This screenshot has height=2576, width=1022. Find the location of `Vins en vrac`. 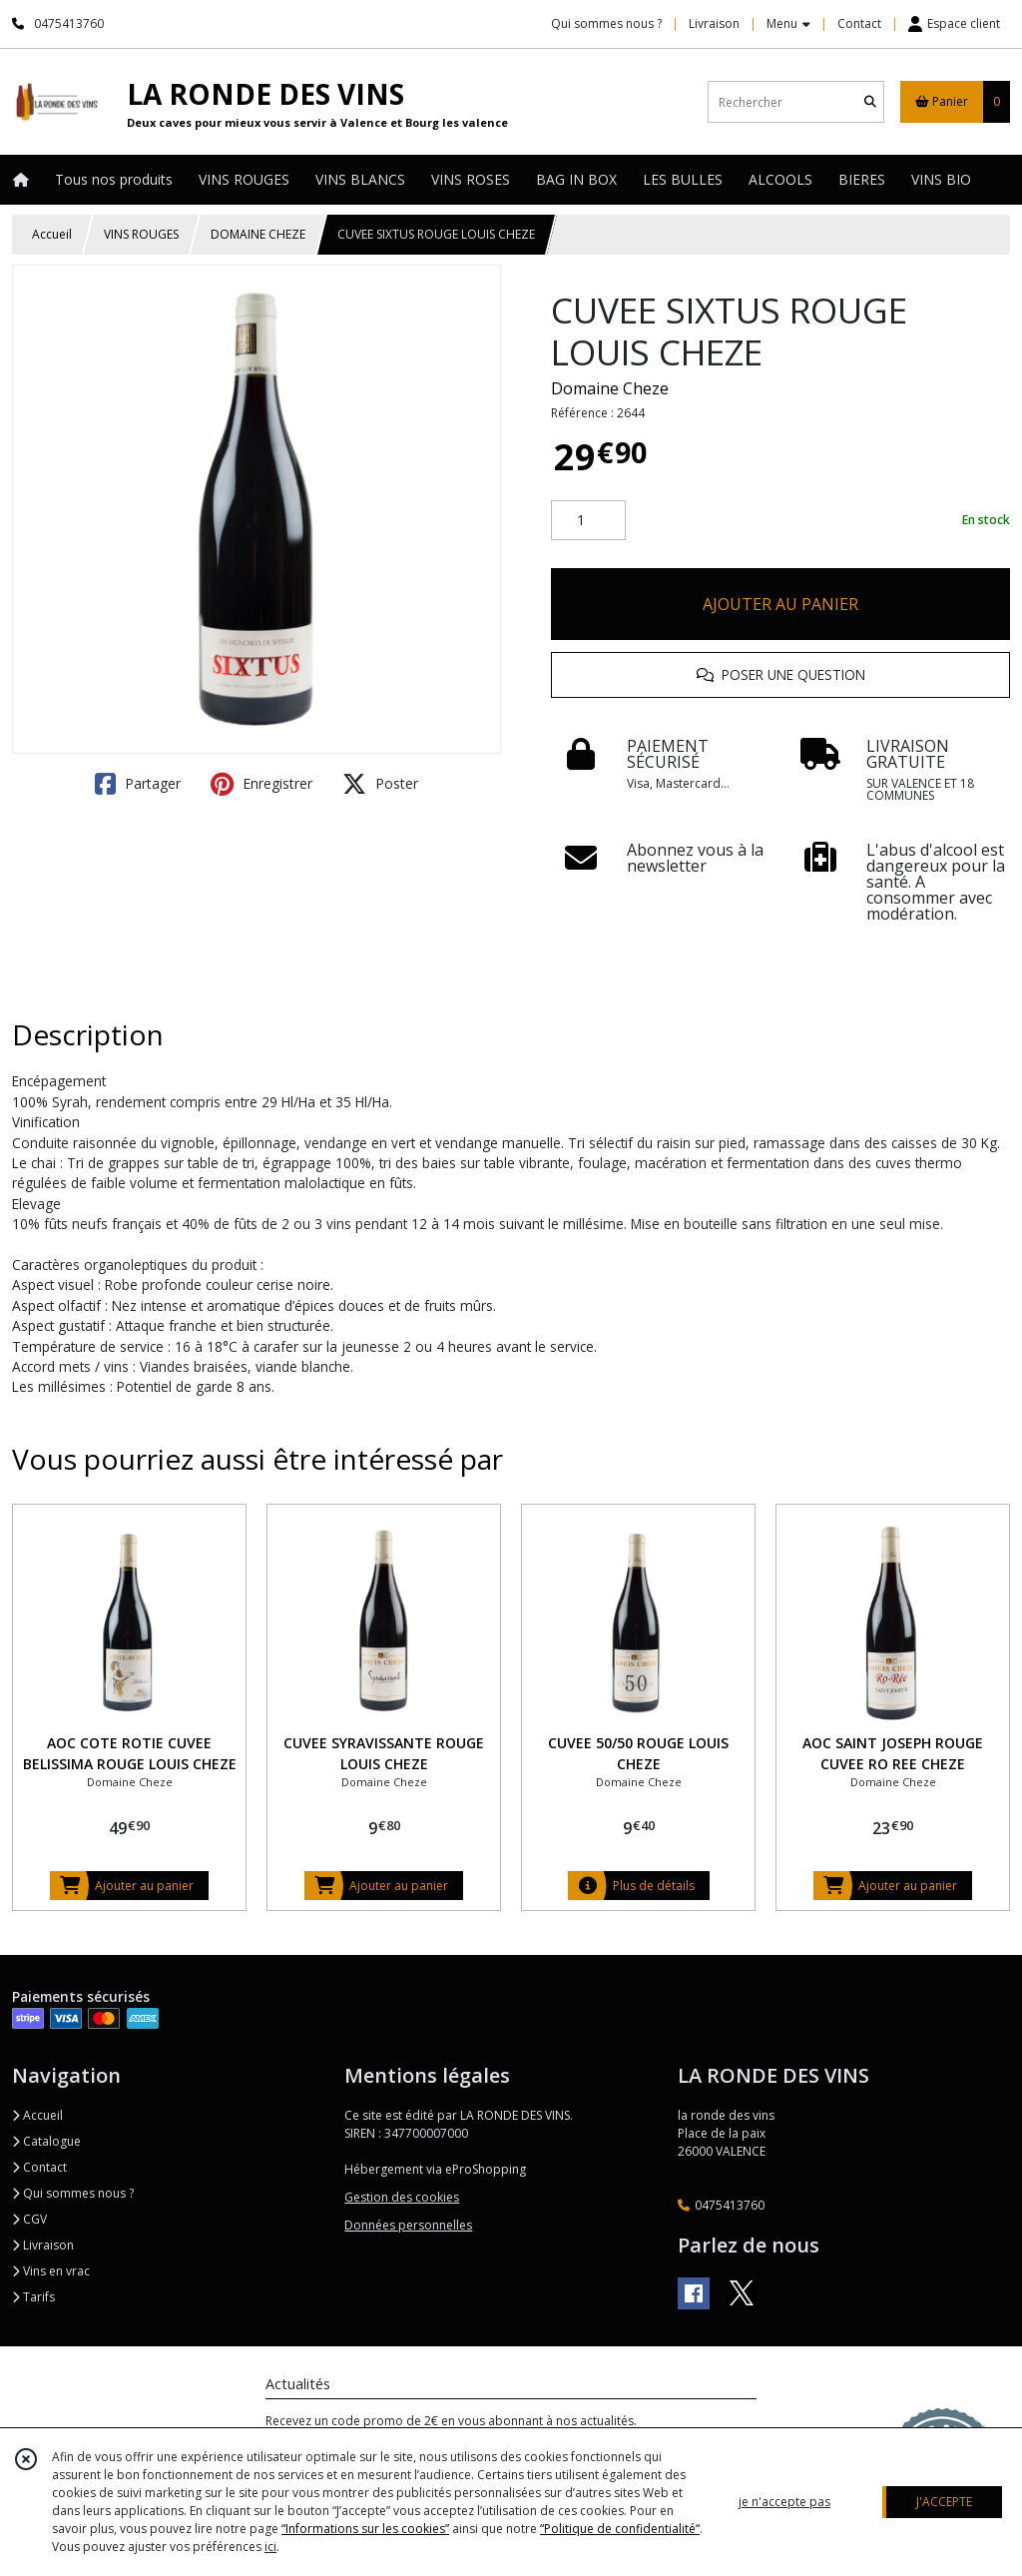

Vins en vrac is located at coordinates (51, 2270).